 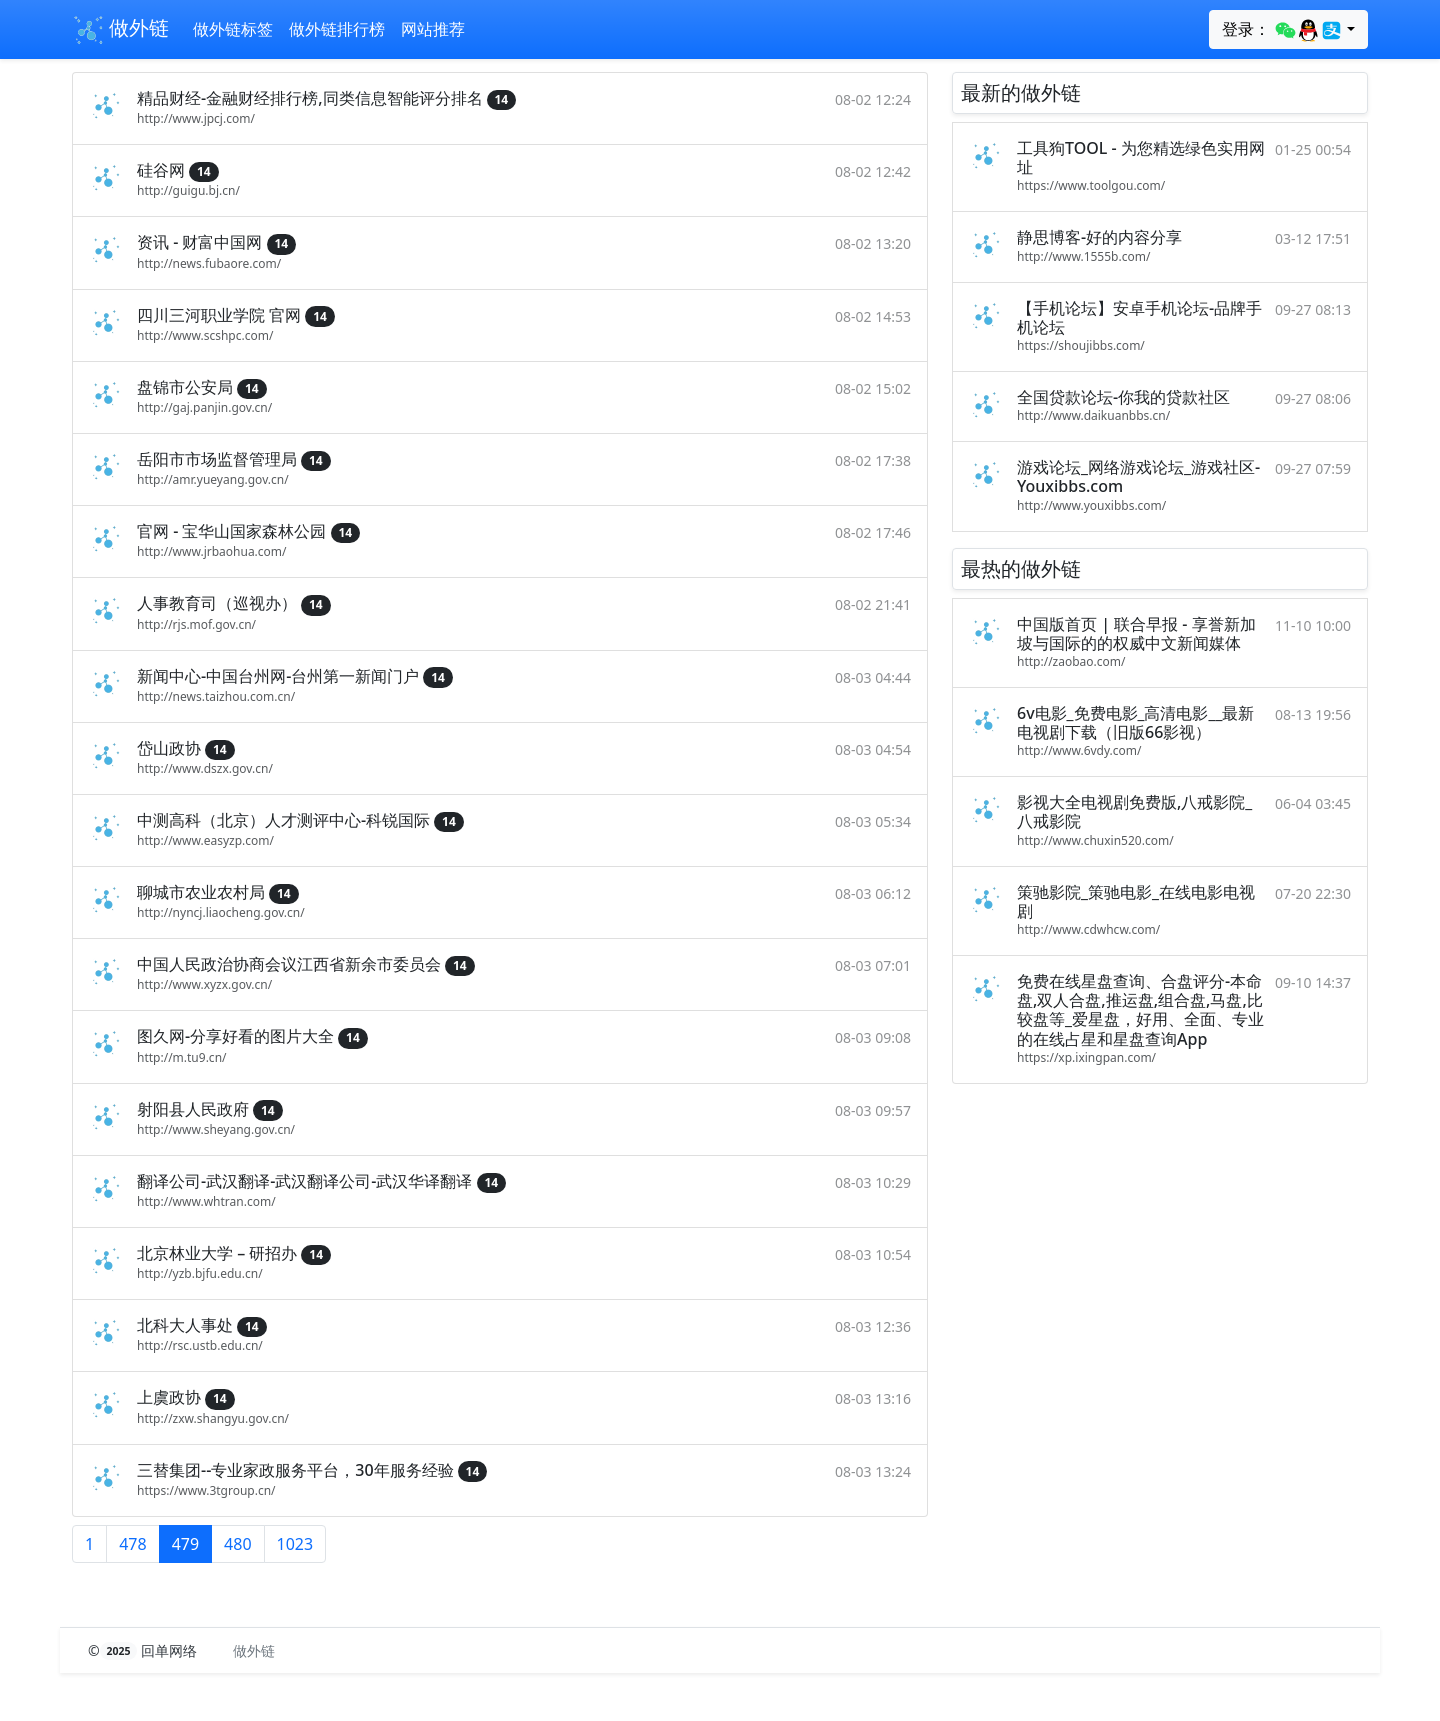 What do you see at coordinates (295, 1544) in the screenshot?
I see `1023` at bounding box center [295, 1544].